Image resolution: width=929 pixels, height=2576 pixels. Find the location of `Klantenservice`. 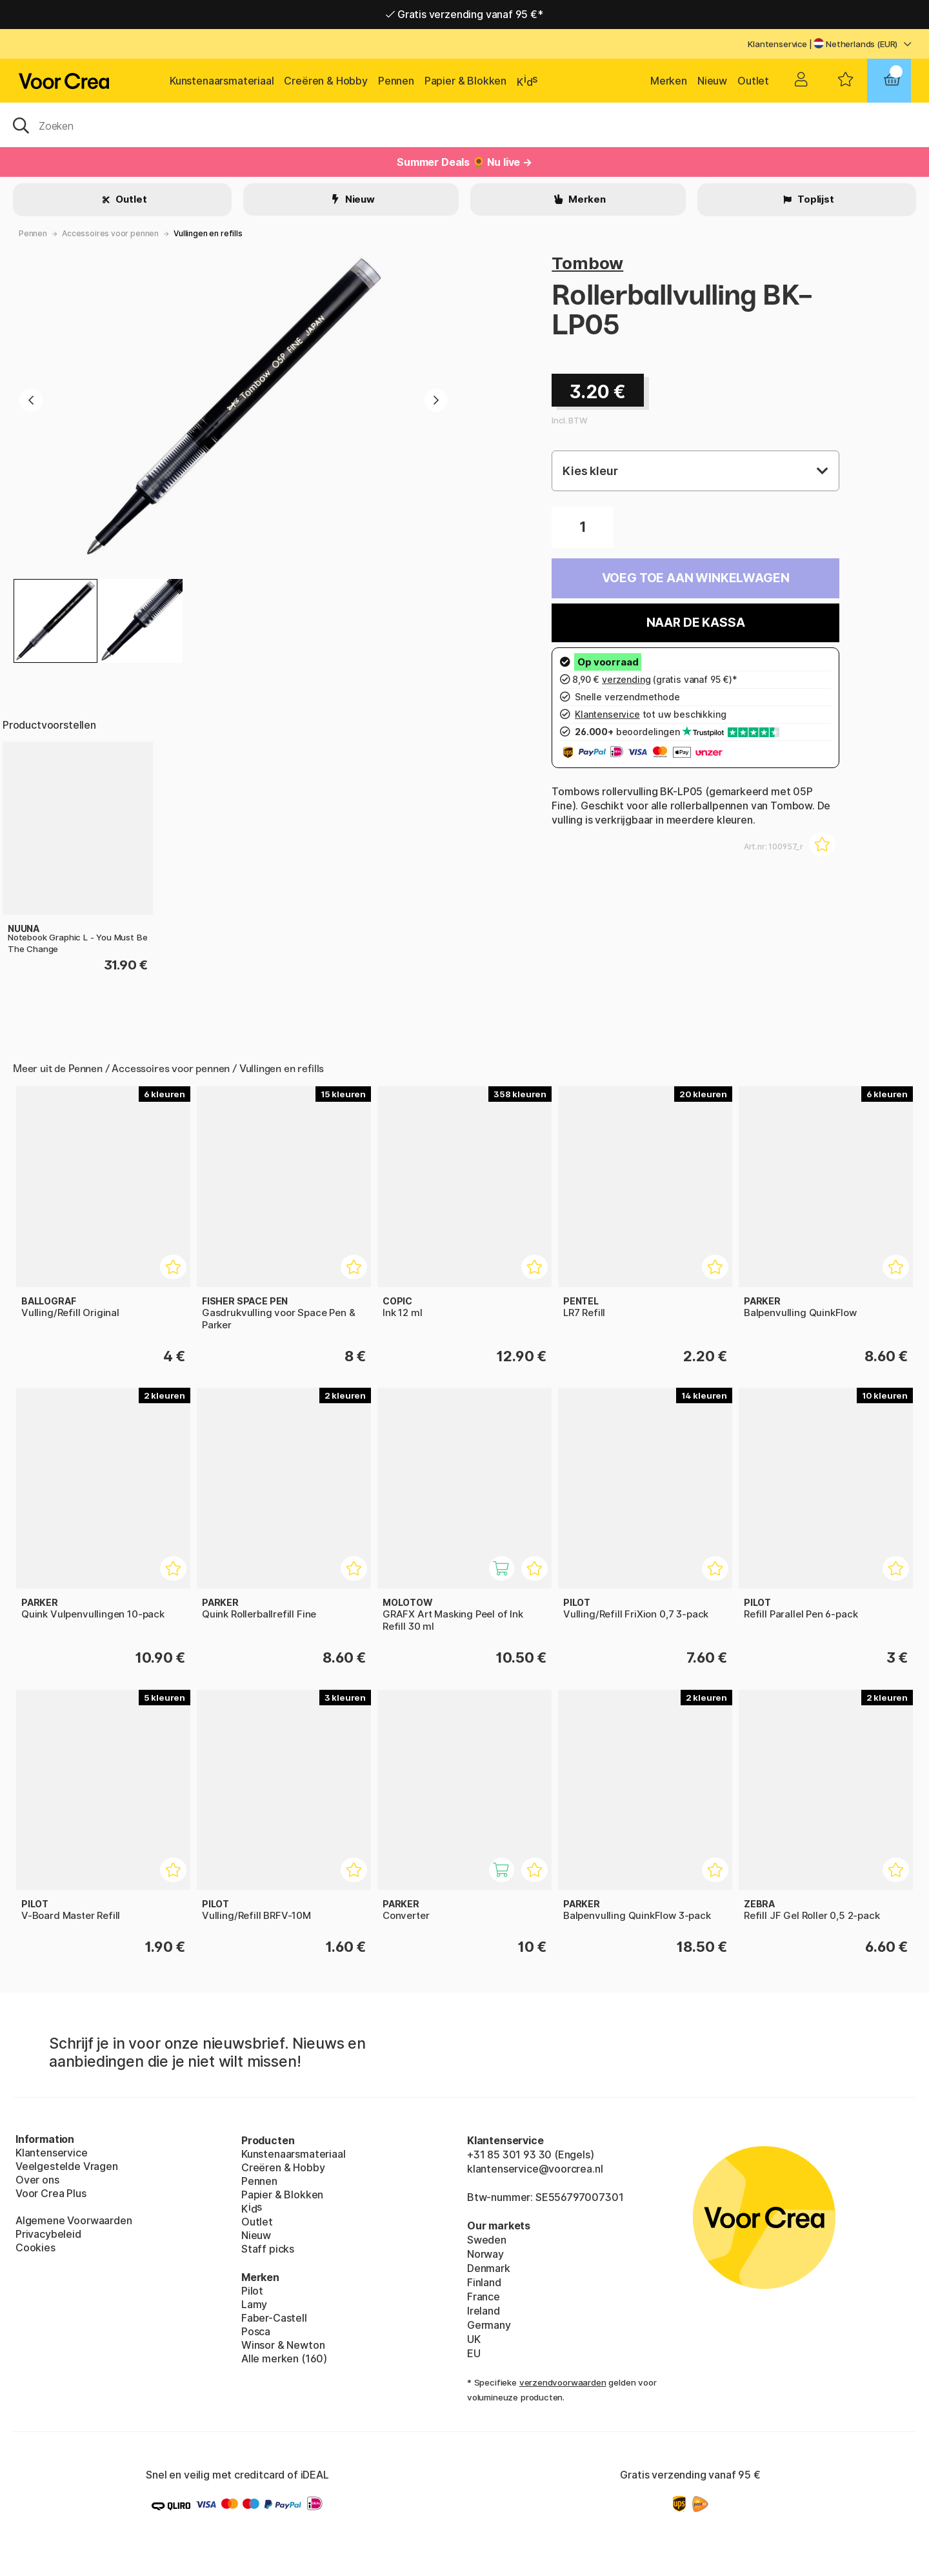

Klantenservice is located at coordinates (777, 44).